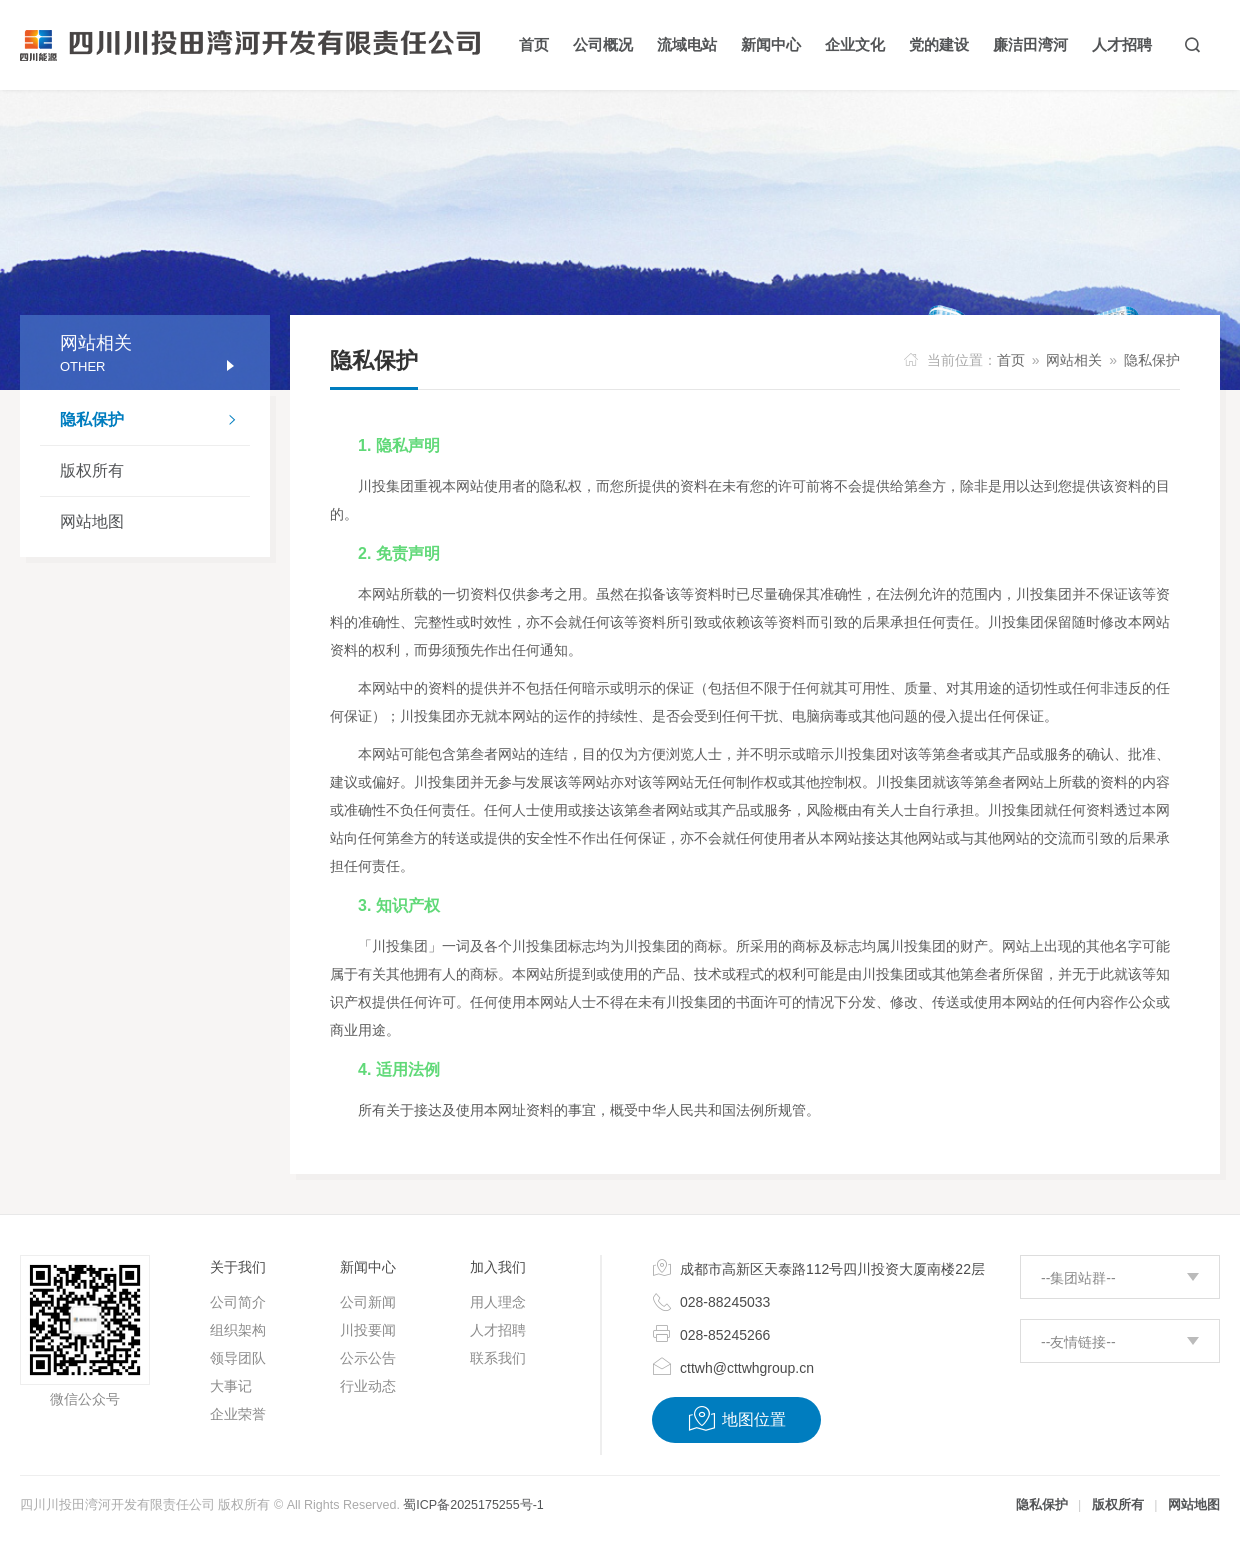 This screenshot has width=1240, height=1549. Describe the element at coordinates (368, 1330) in the screenshot. I see `川投要闻` at that location.